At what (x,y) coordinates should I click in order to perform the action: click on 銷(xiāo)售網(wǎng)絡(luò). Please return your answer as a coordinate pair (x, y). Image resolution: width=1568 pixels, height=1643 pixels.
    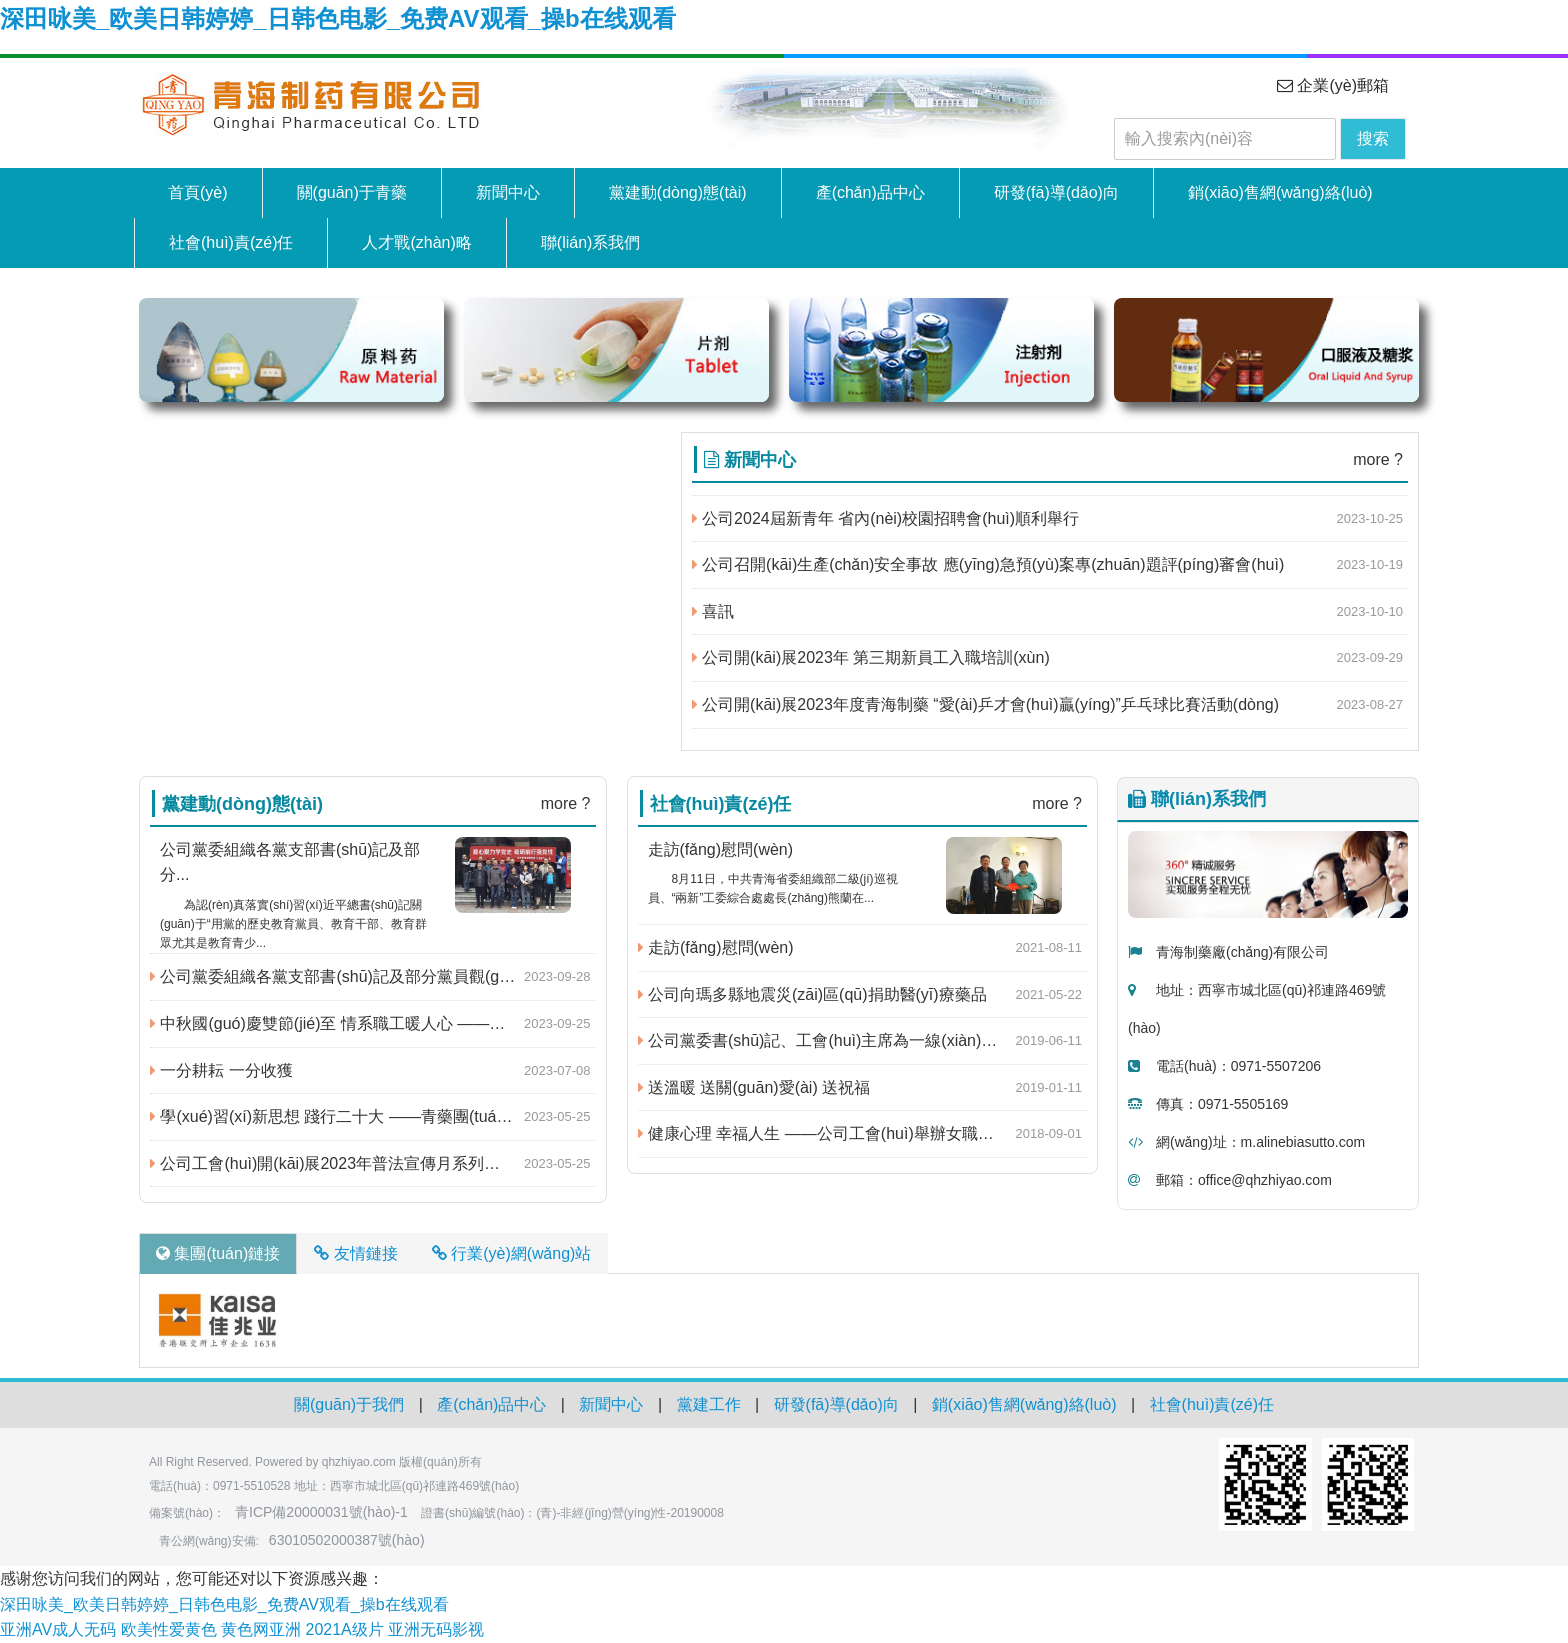
    Looking at the image, I should click on (1280, 192).